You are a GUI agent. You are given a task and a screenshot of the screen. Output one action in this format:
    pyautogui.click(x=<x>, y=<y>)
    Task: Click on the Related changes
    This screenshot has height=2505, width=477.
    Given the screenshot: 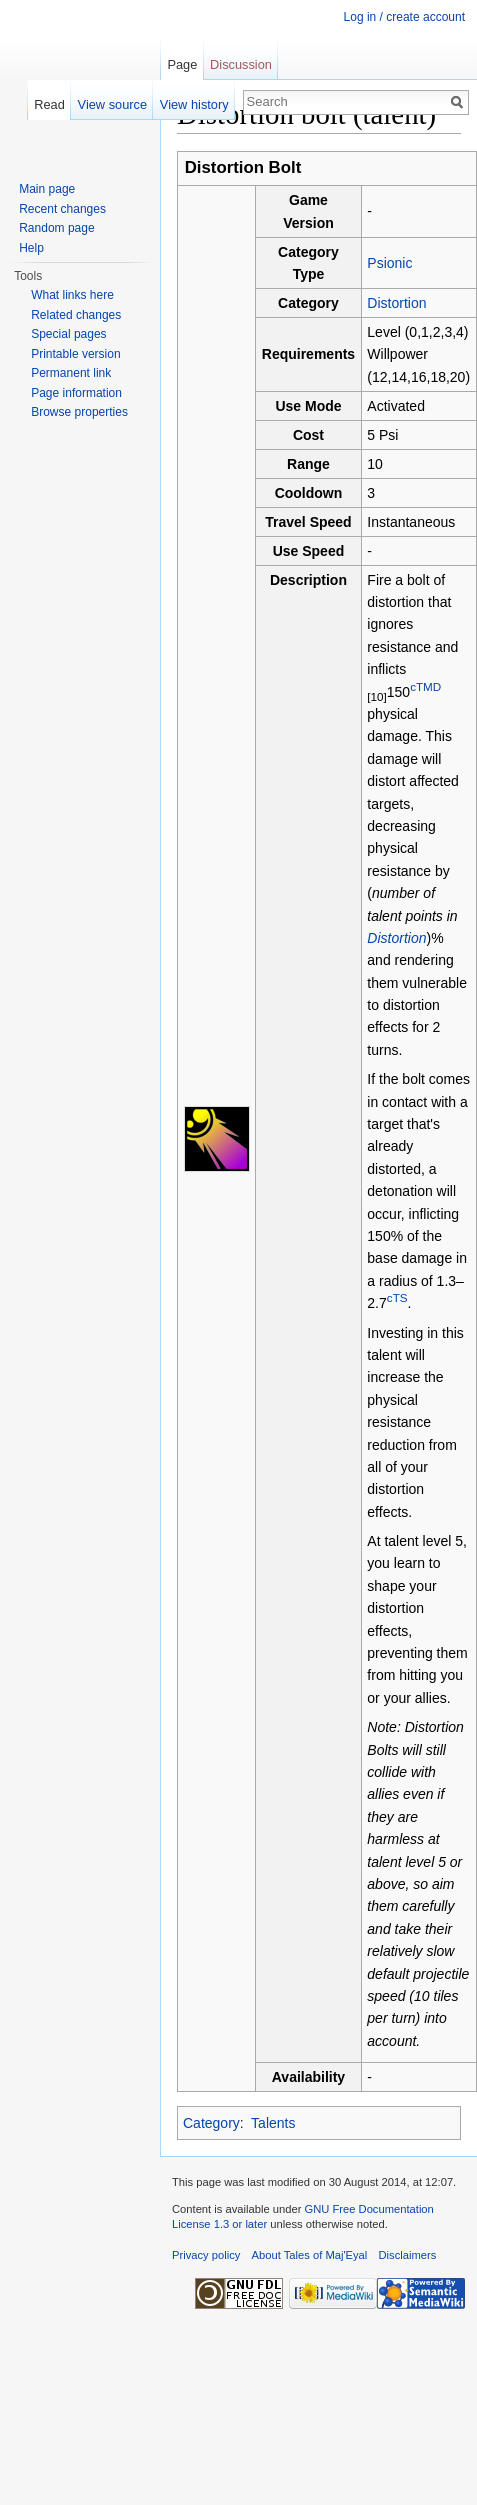 What is the action you would take?
    pyautogui.click(x=76, y=315)
    